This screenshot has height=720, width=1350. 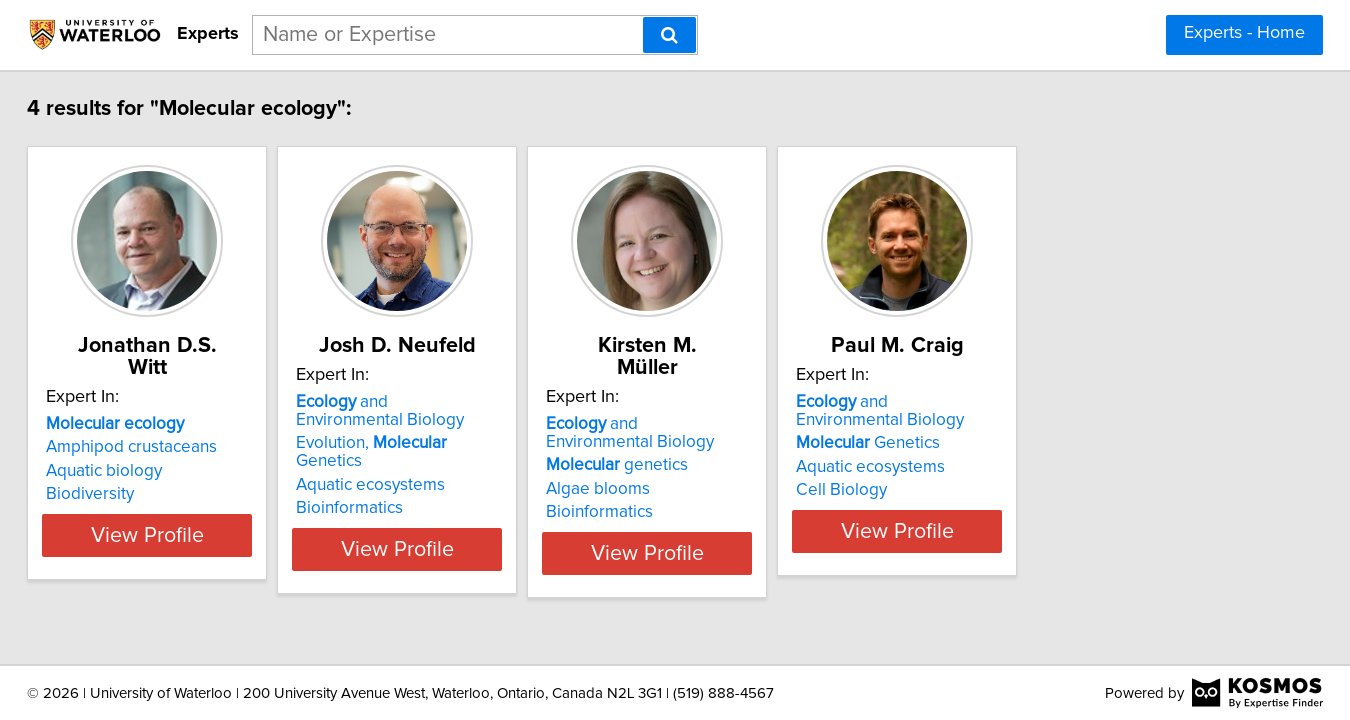 What do you see at coordinates (138, 472) in the screenshot?
I see `Biodiversity` at bounding box center [138, 472].